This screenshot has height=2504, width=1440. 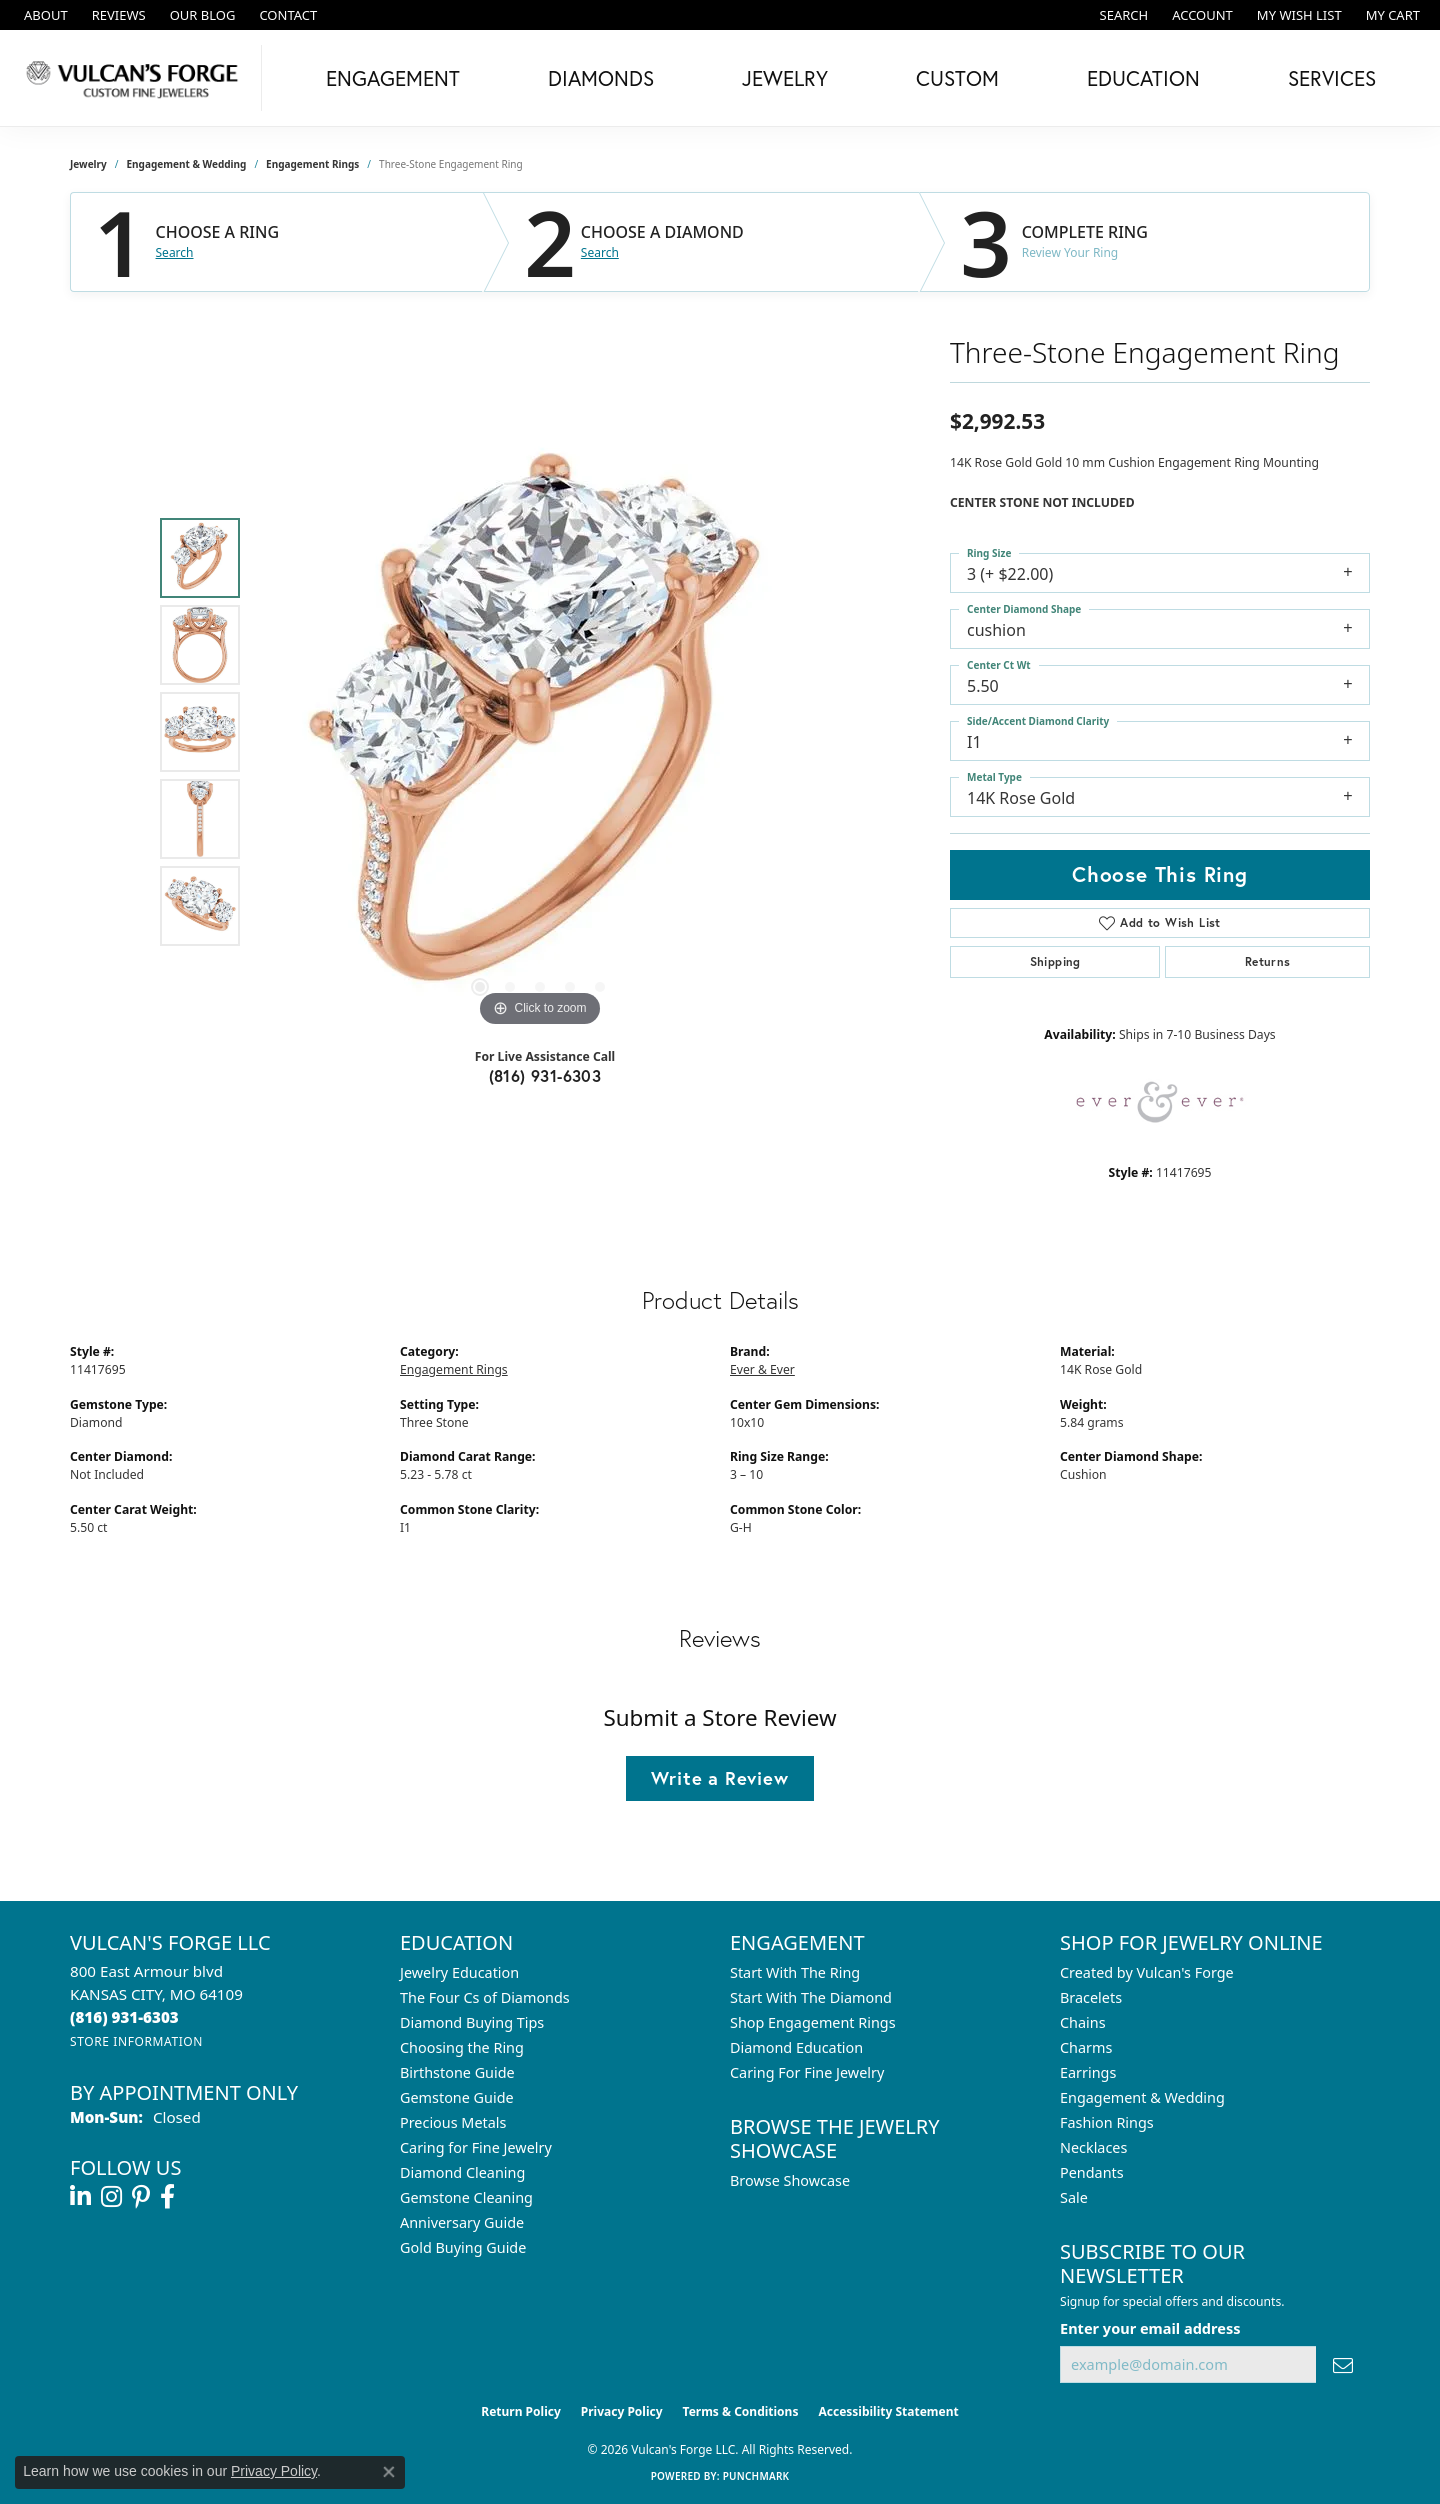 I want to click on Gemstone Guide [menuitem], so click(x=457, y=2097).